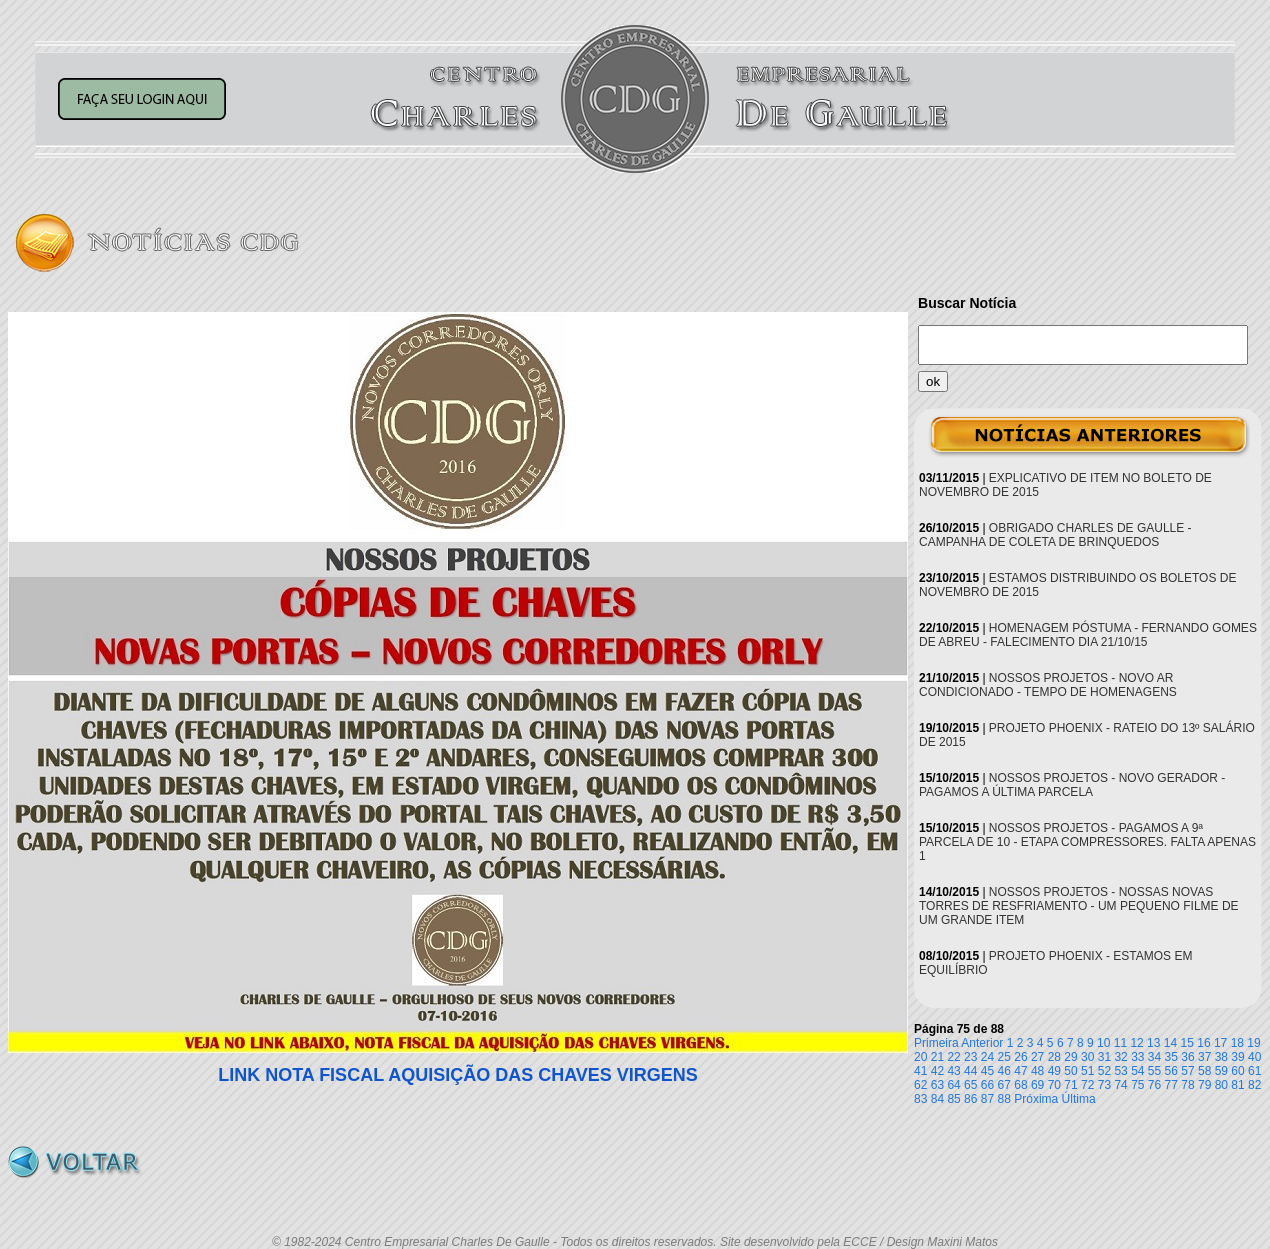 This screenshot has height=1249, width=1270. What do you see at coordinates (1055, 535) in the screenshot?
I see `OBRIGADO CHARLES DE GAULLE - CAMPANHA DE COLETA DE BRINQUEDOS` at bounding box center [1055, 535].